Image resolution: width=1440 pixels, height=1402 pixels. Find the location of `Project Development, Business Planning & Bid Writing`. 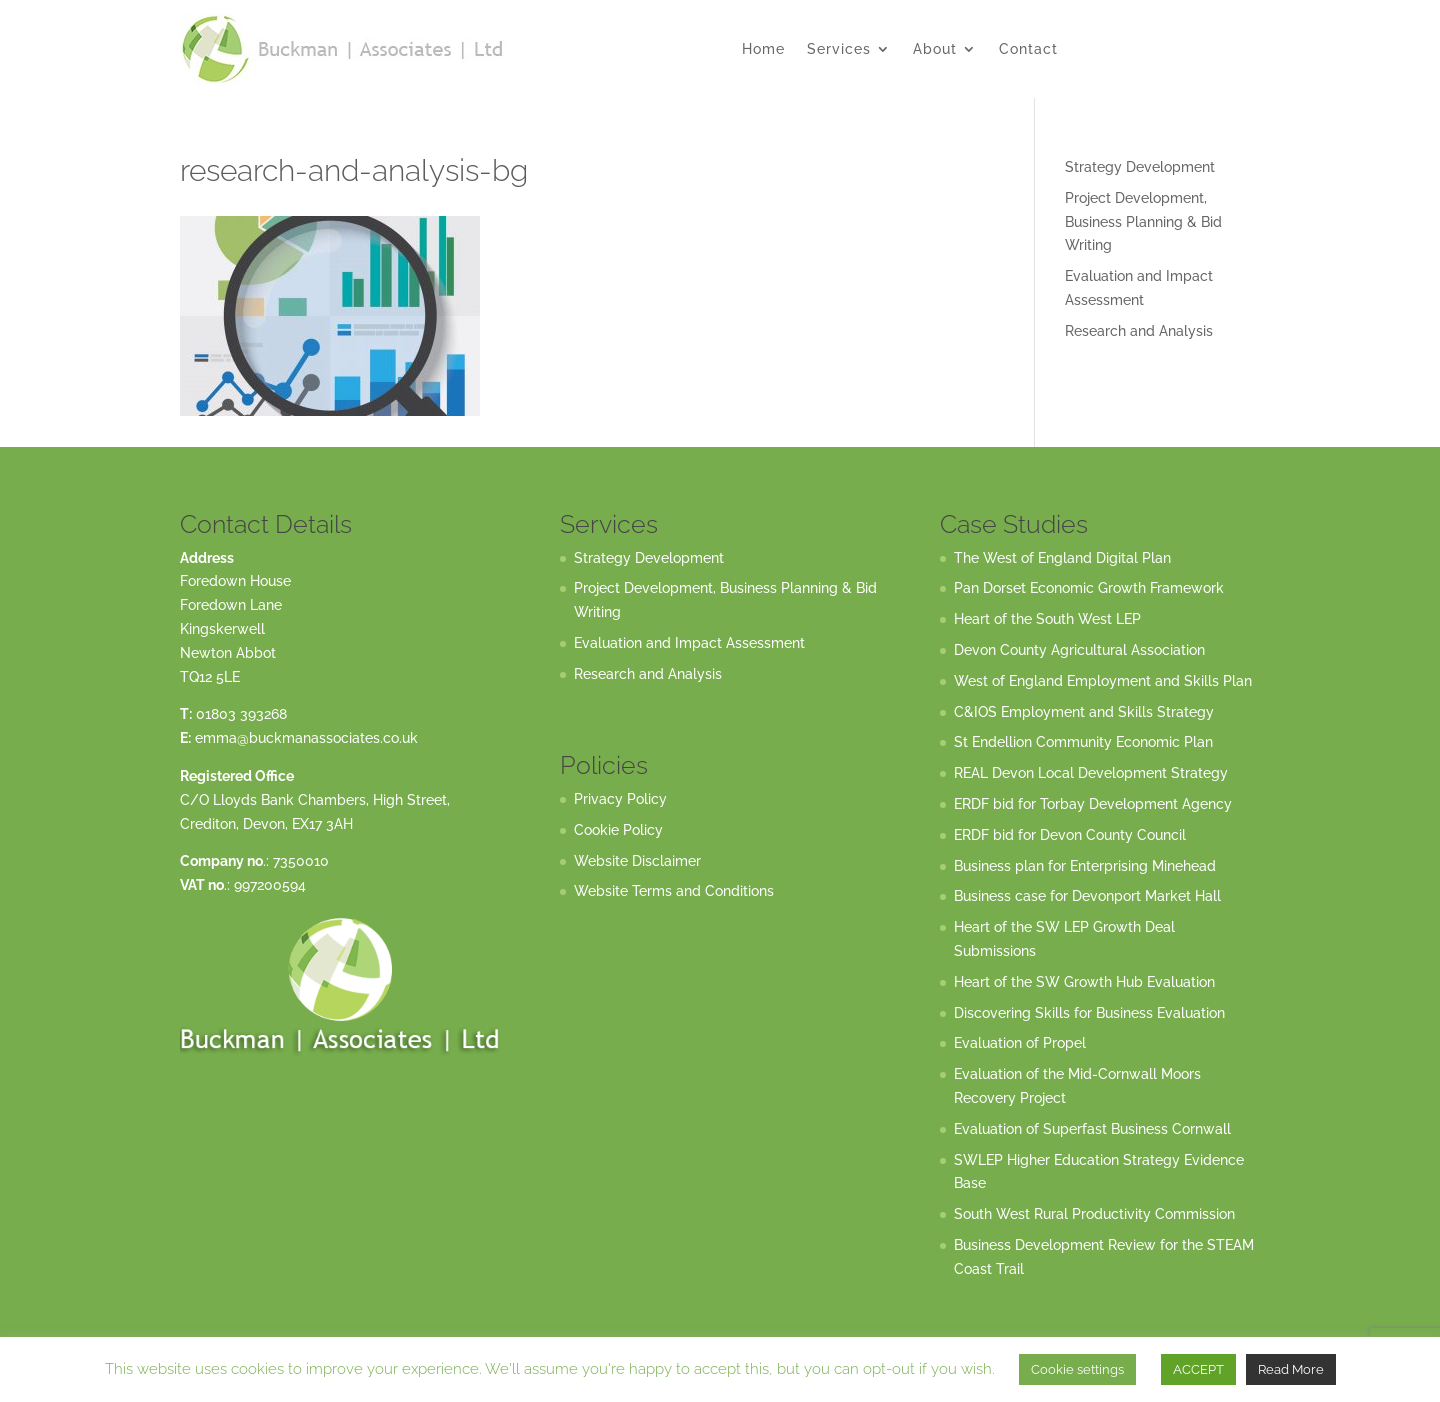

Project Development, Business Planning & Bid Writing is located at coordinates (1143, 222).